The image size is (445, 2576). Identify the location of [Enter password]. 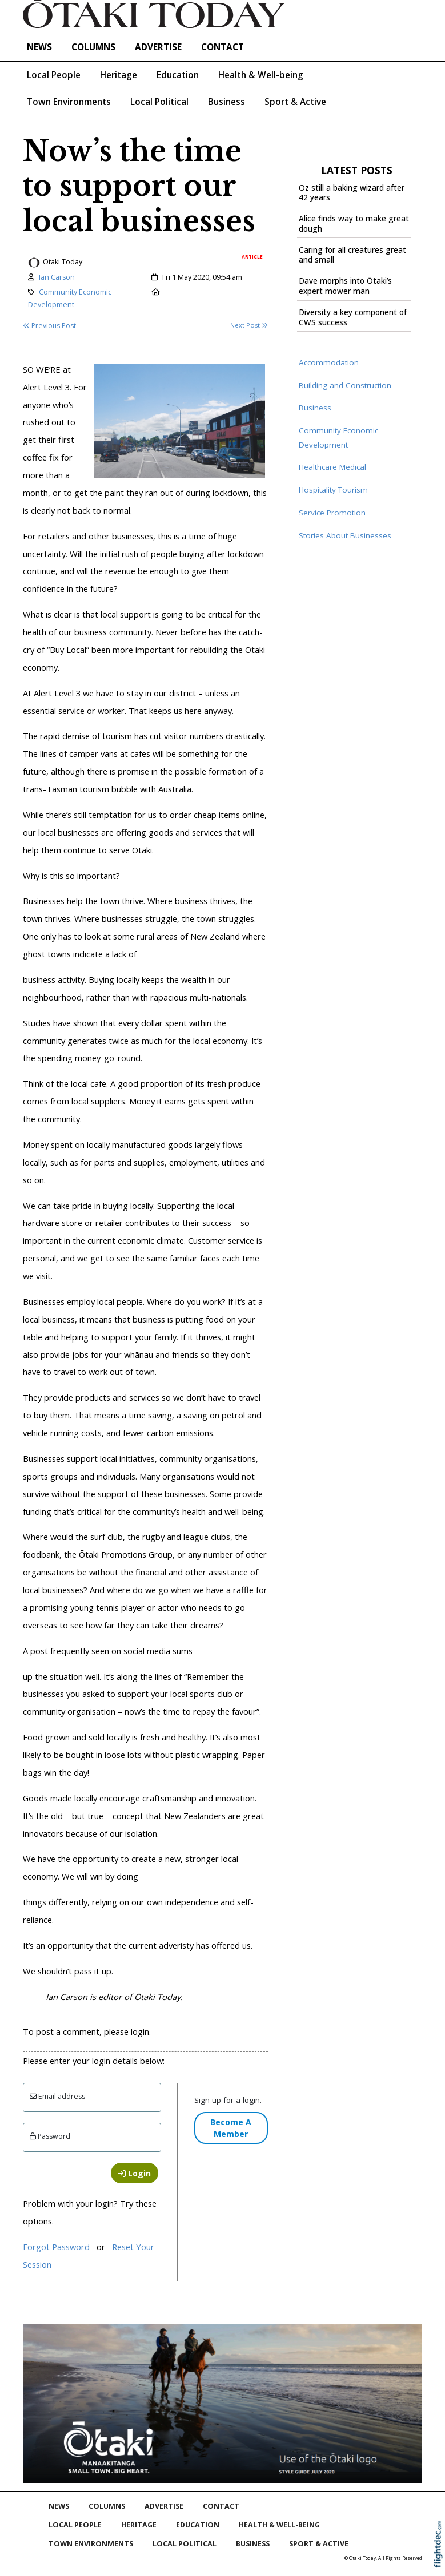
(92, 2137).